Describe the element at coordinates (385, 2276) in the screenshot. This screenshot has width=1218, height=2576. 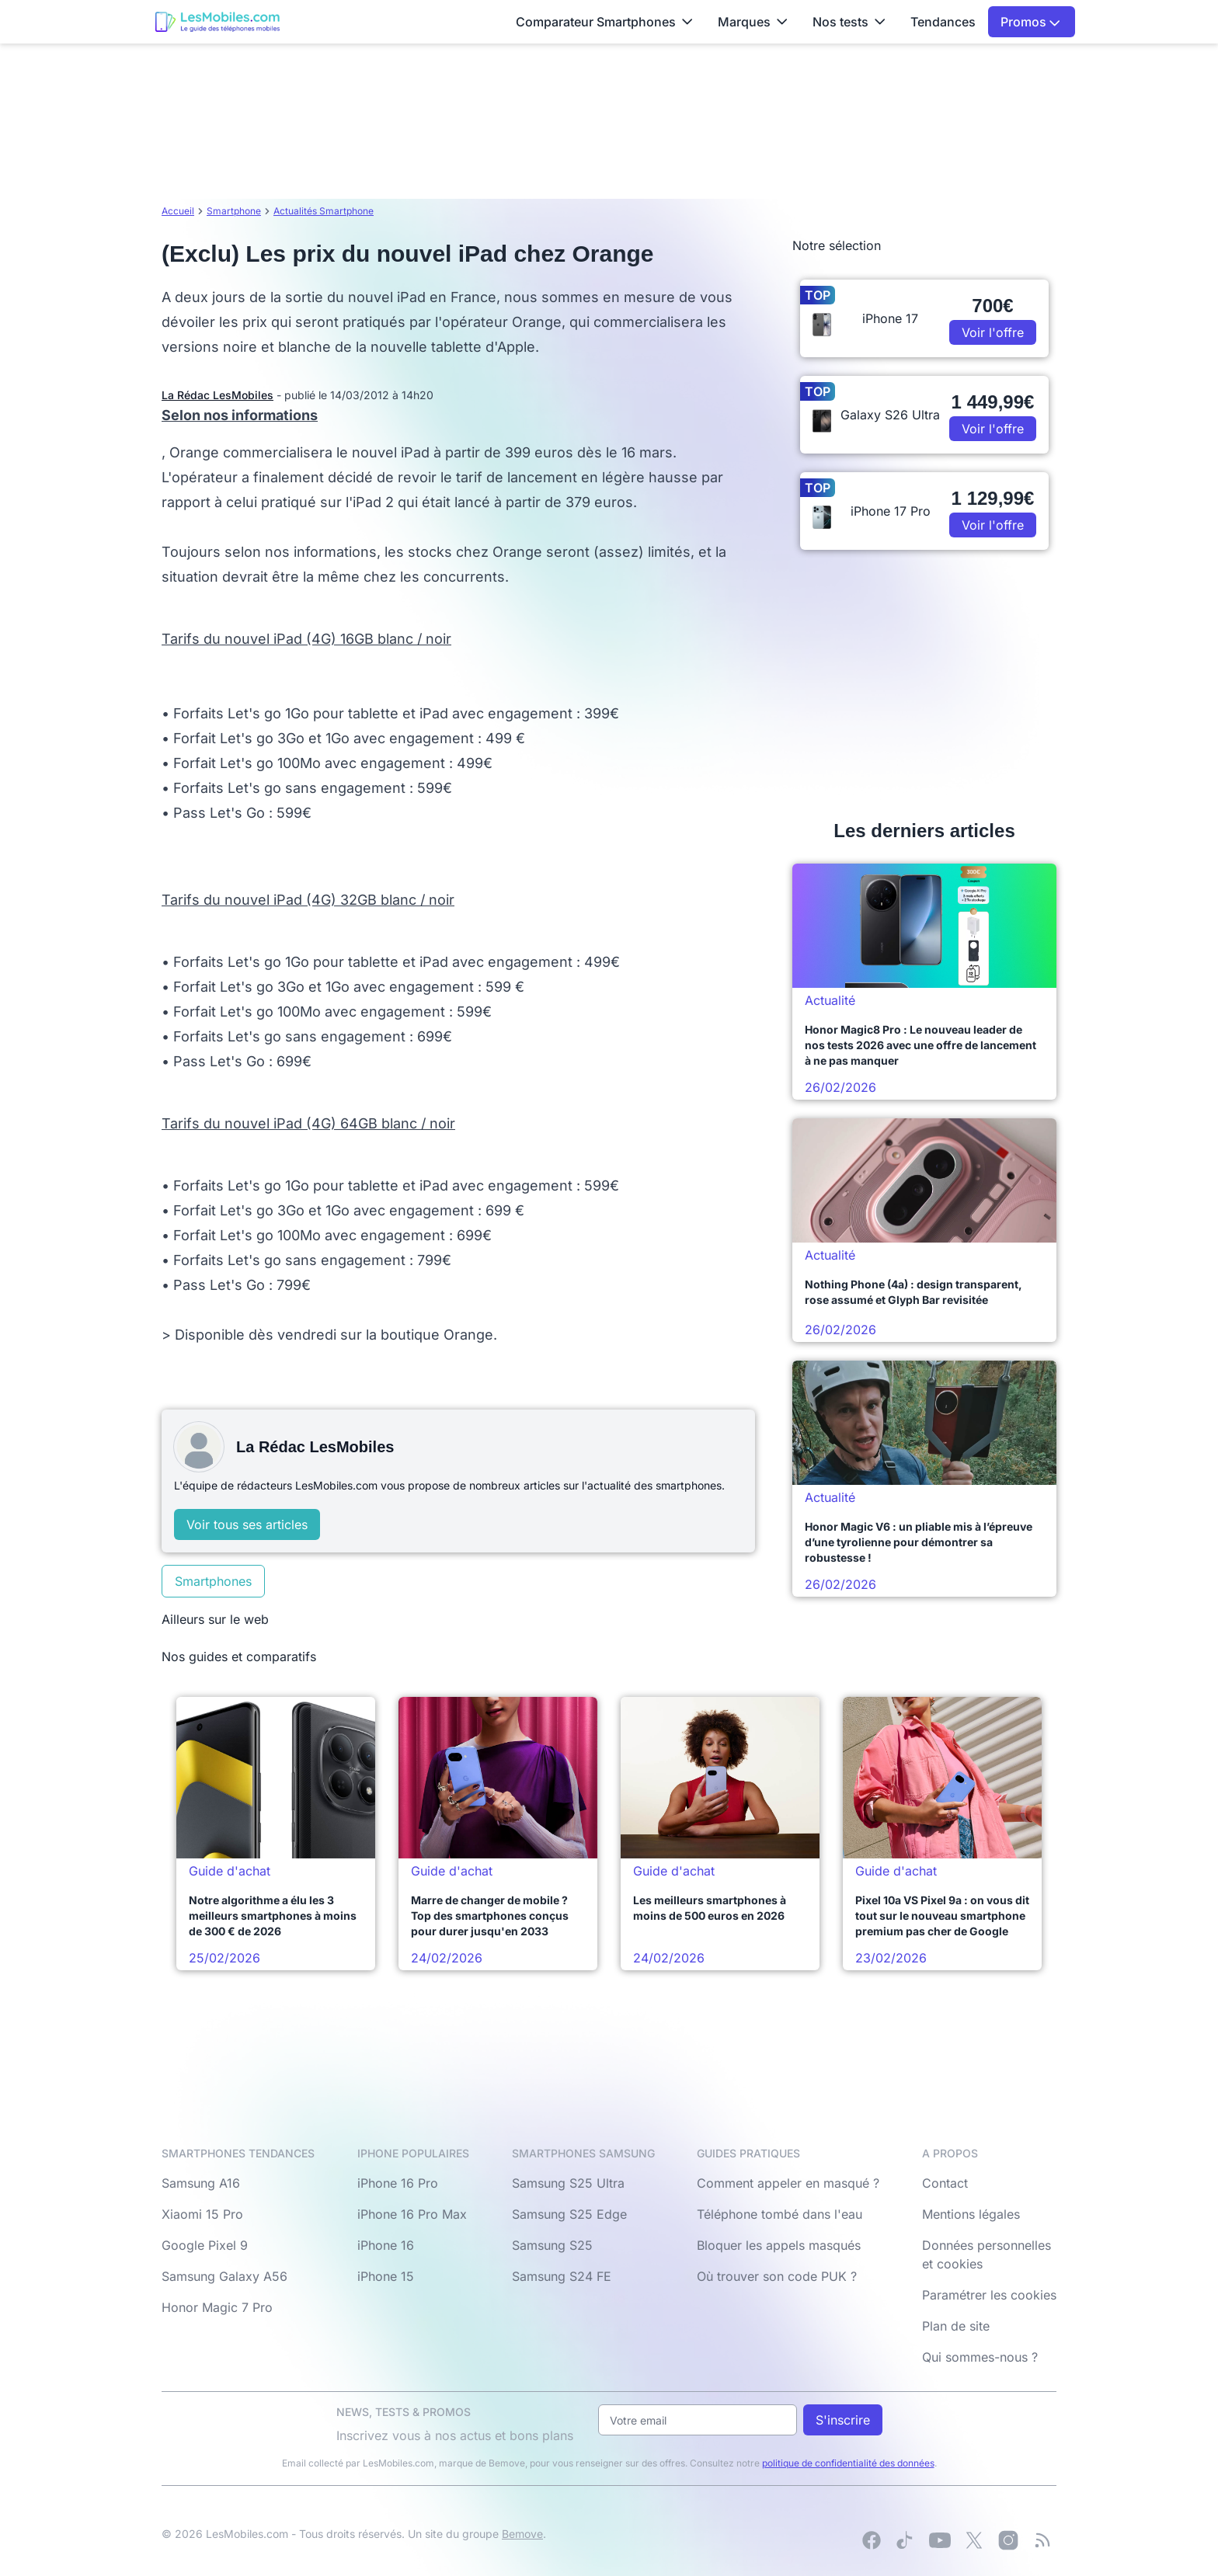
I see `iPhone 15` at that location.